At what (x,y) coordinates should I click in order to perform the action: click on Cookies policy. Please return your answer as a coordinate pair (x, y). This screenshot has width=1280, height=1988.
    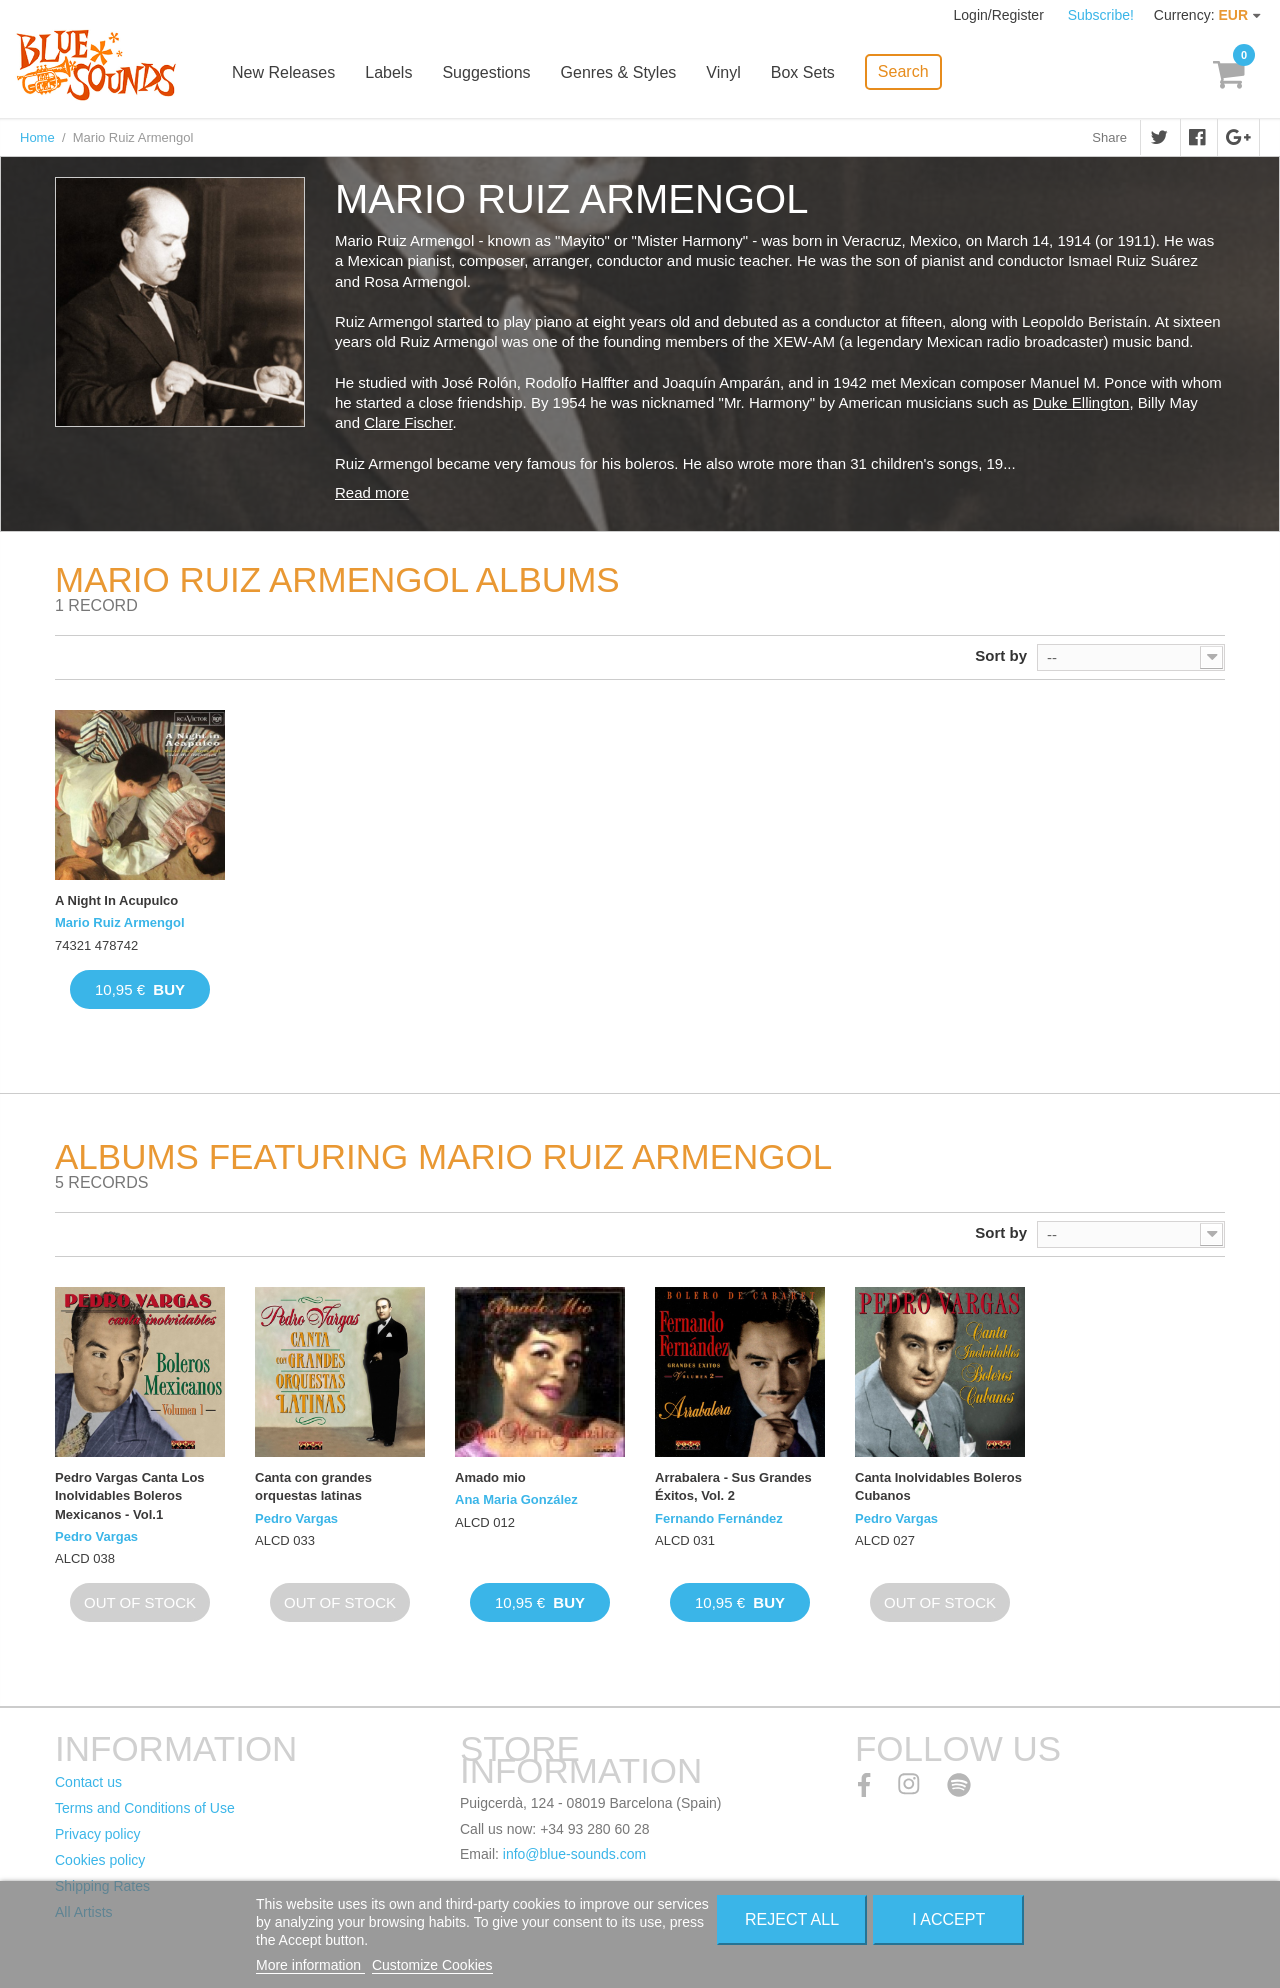
    Looking at the image, I should click on (100, 1860).